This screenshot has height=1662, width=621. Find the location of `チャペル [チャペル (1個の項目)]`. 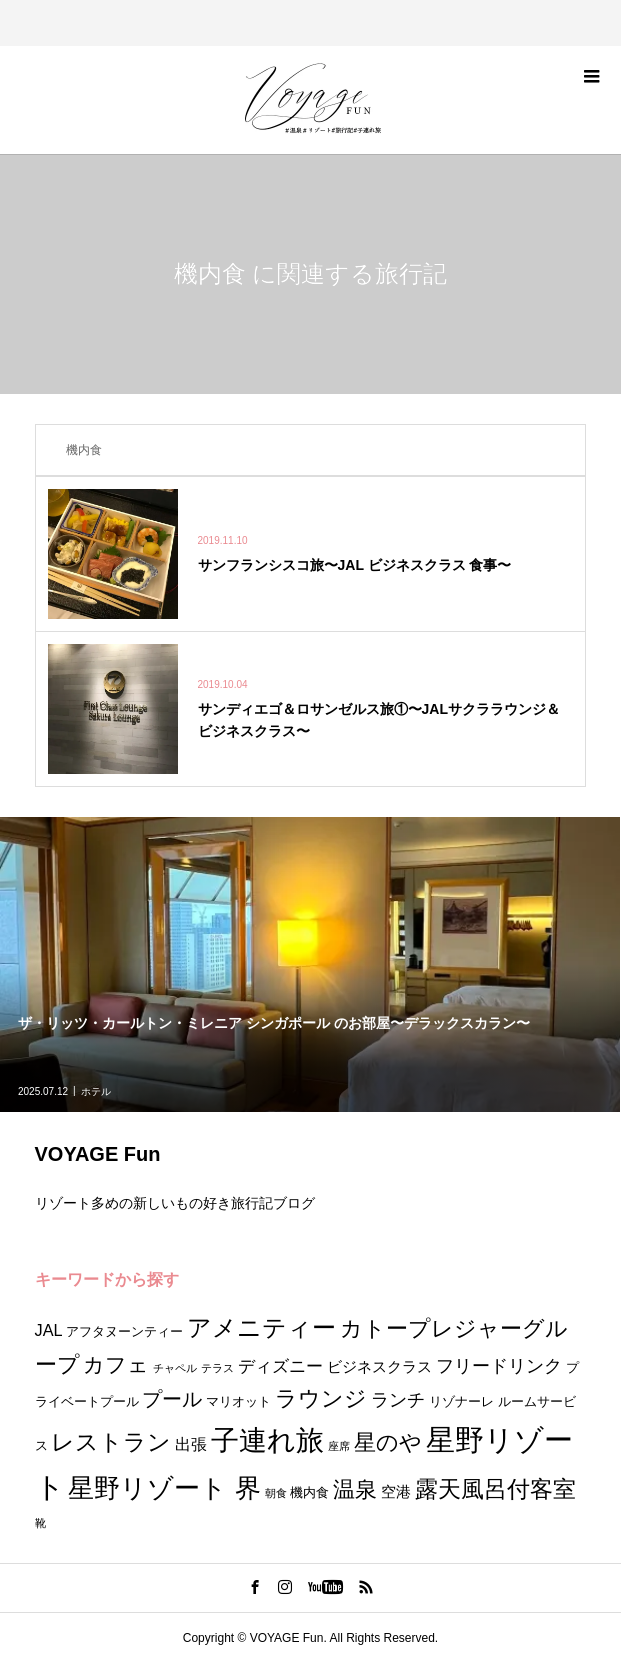

チャペル [チャペル (1個の項目)] is located at coordinates (175, 1368).